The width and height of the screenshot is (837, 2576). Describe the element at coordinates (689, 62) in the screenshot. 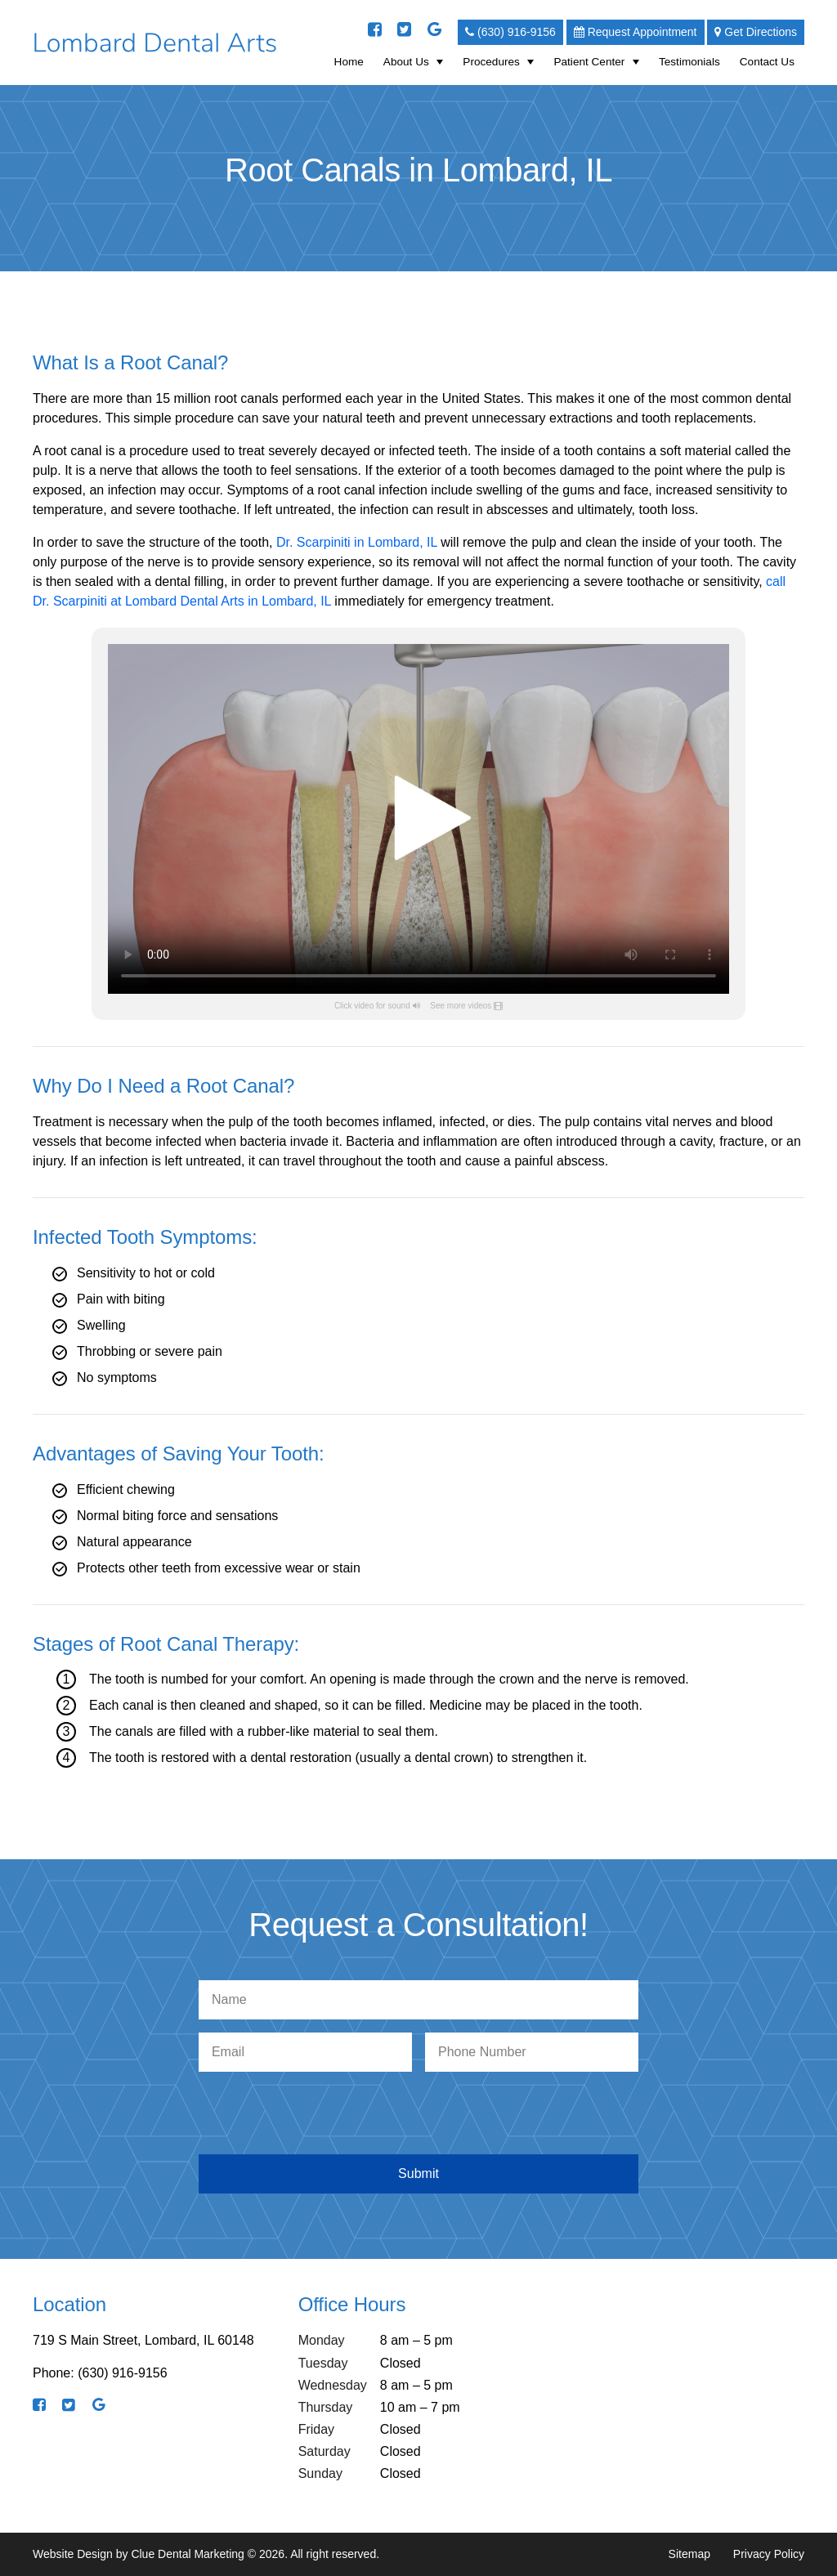

I see `Testimonials` at that location.